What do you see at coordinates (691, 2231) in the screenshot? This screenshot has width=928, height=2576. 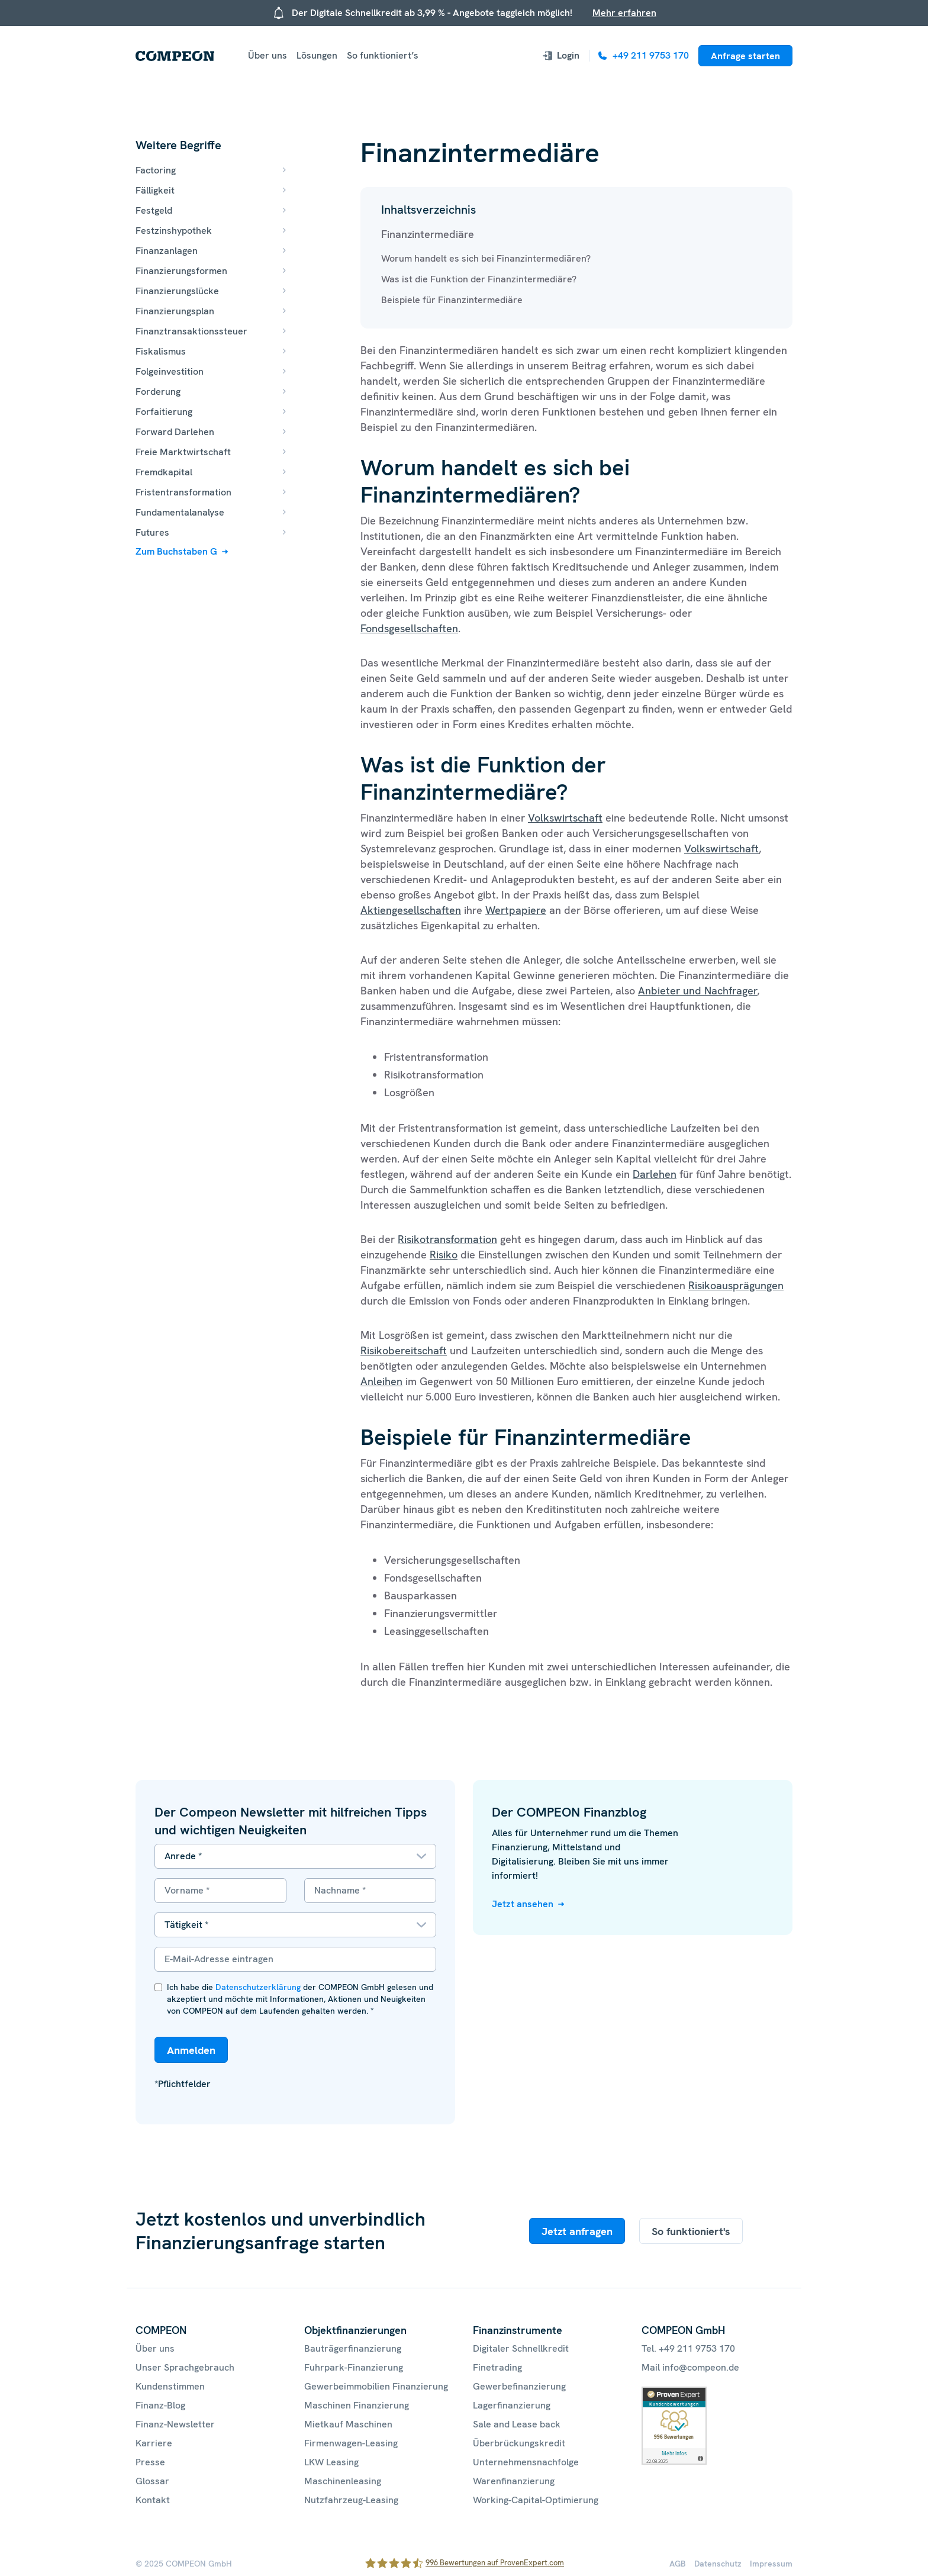 I see `So funktioniert's` at bounding box center [691, 2231].